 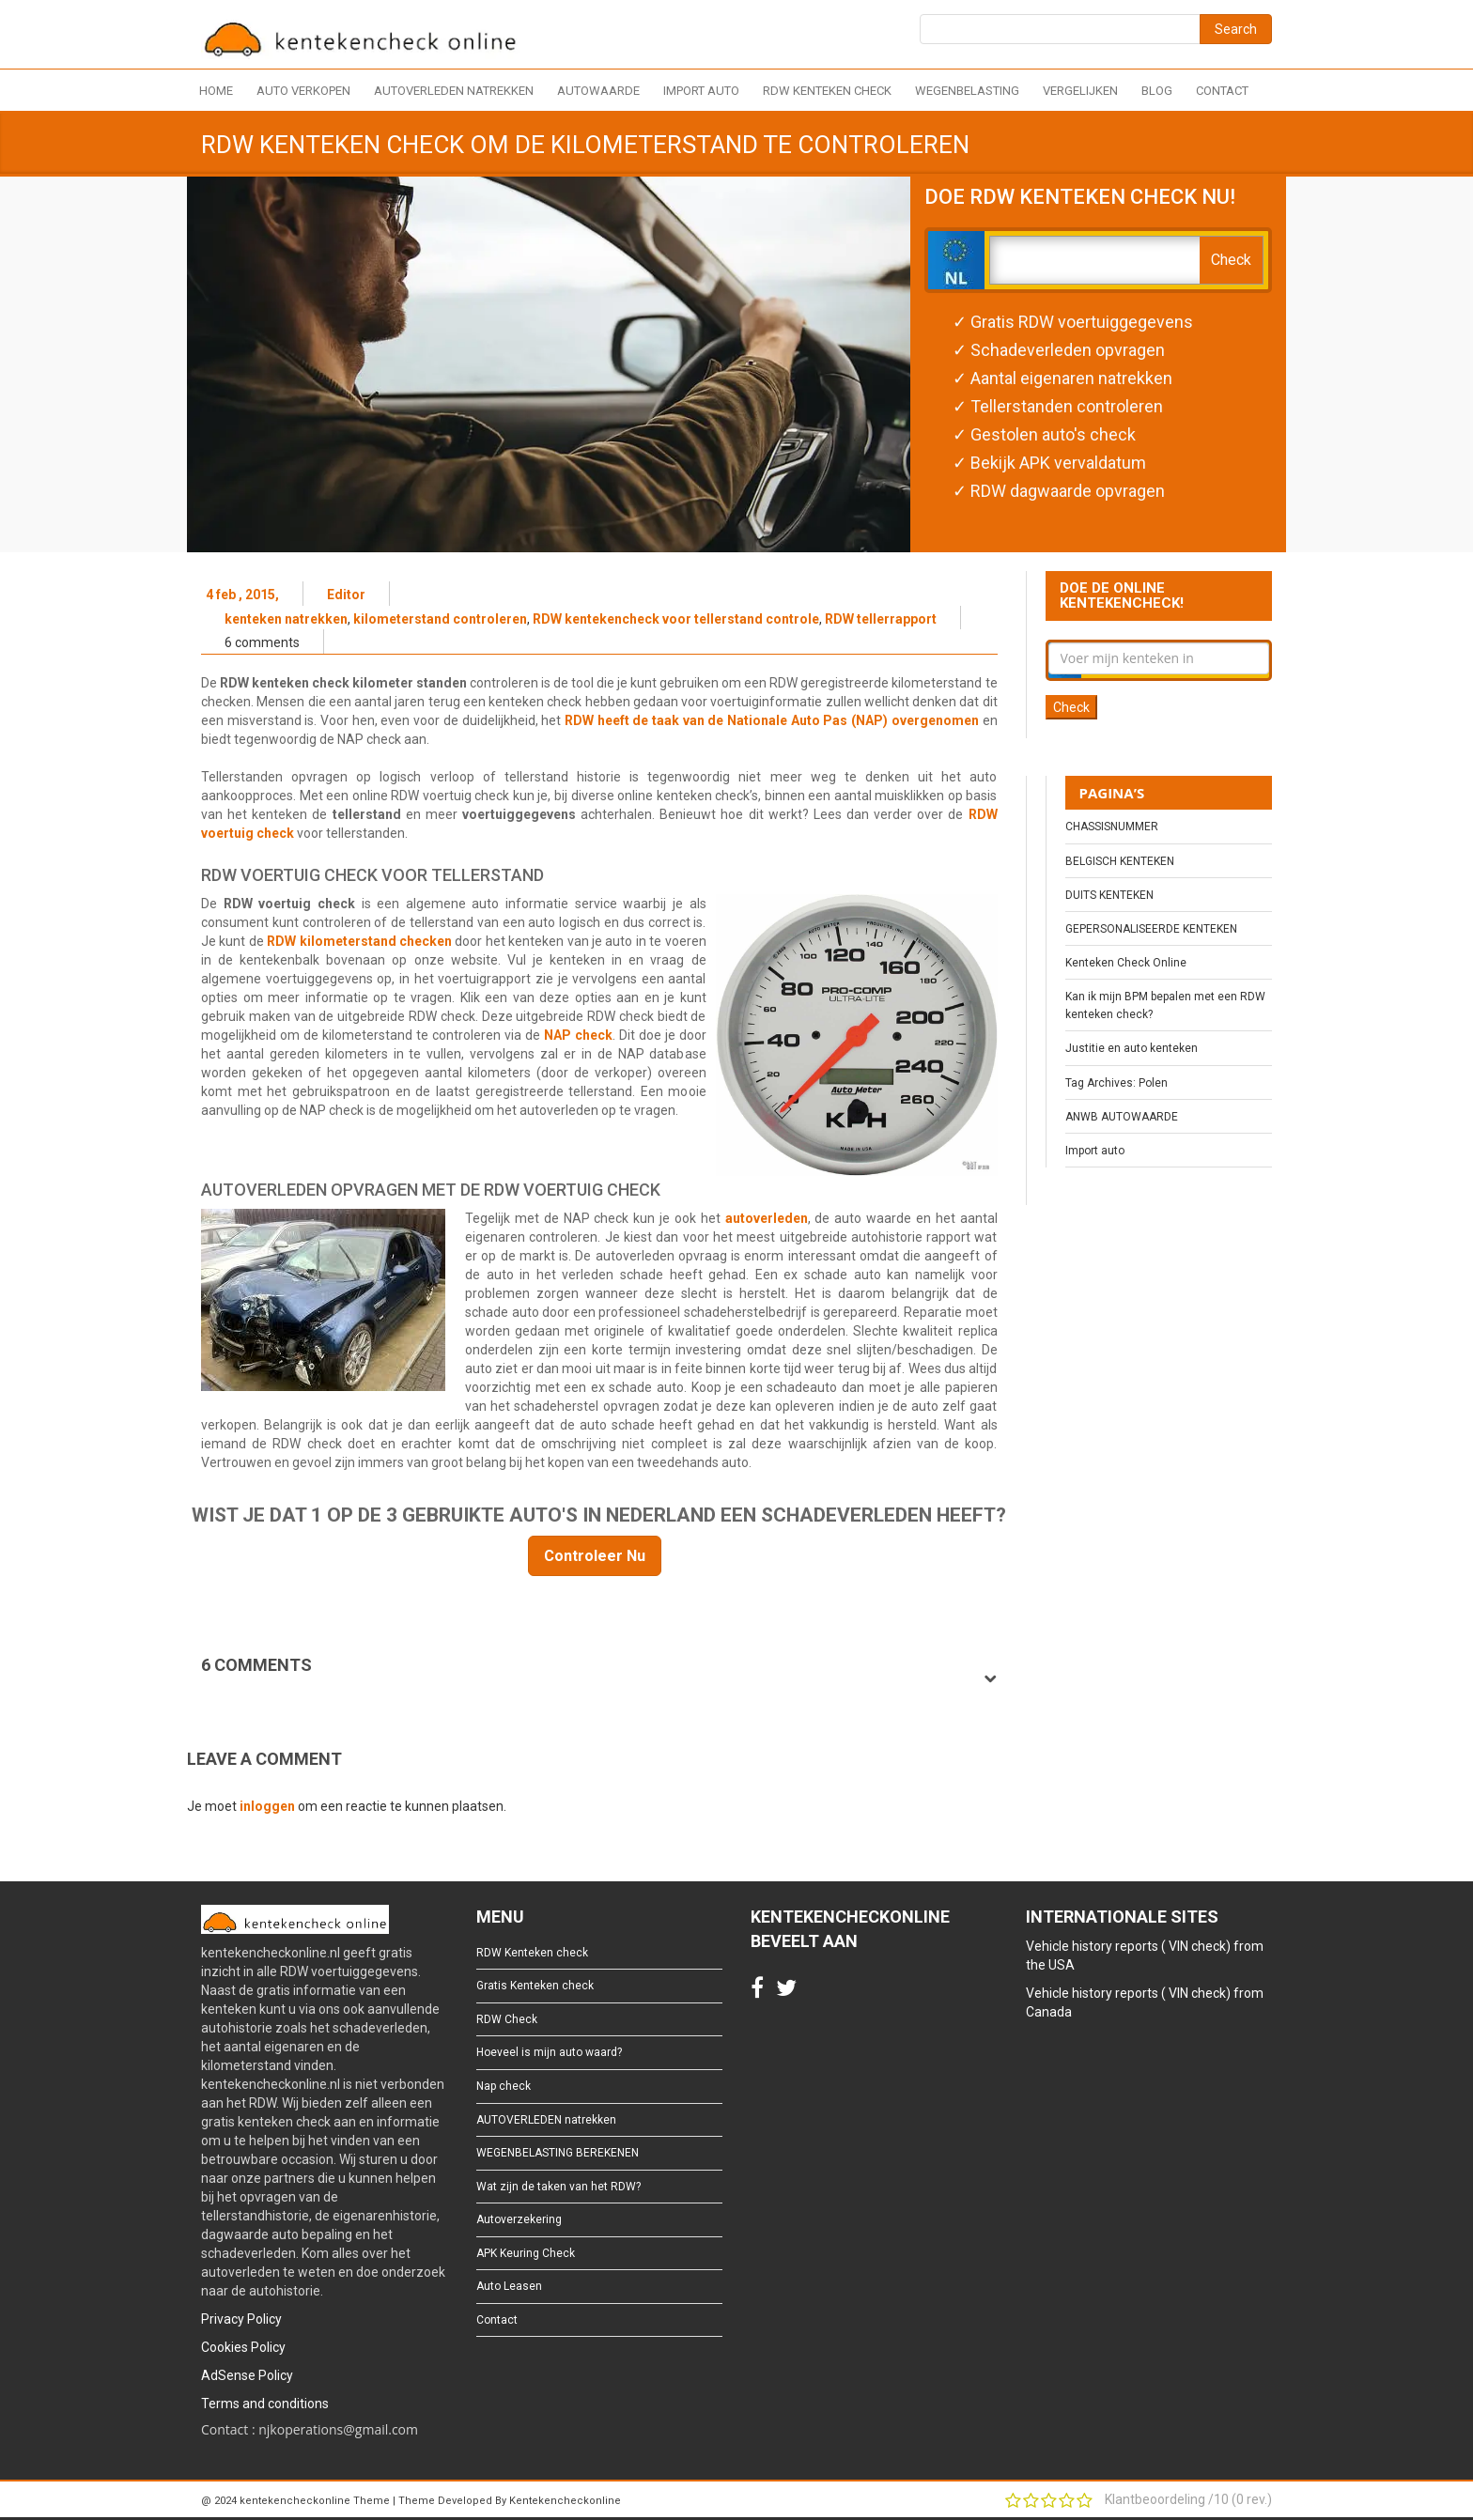 I want to click on autoverleden, so click(x=766, y=1218).